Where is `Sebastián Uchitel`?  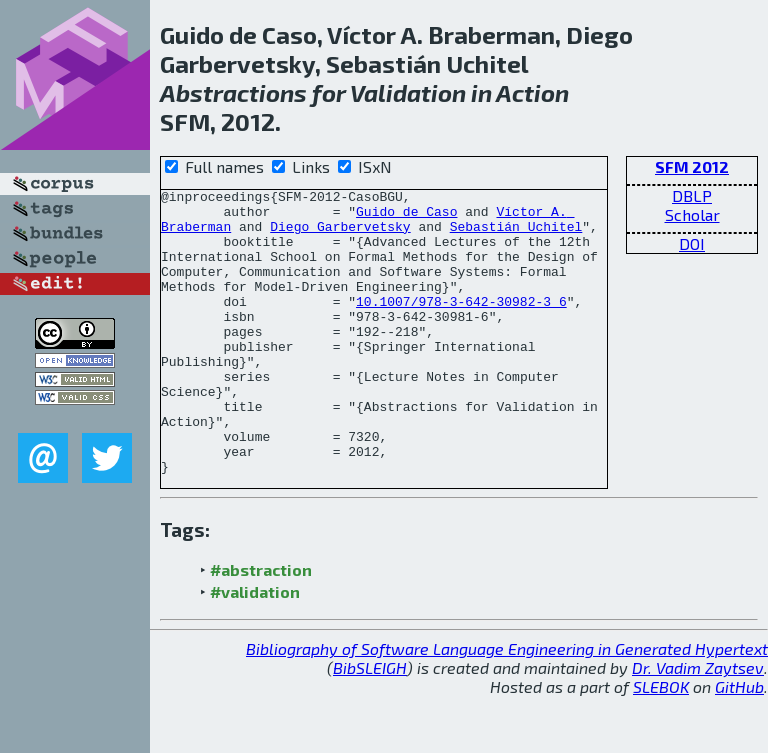
Sebastián Uchitel is located at coordinates (516, 235).